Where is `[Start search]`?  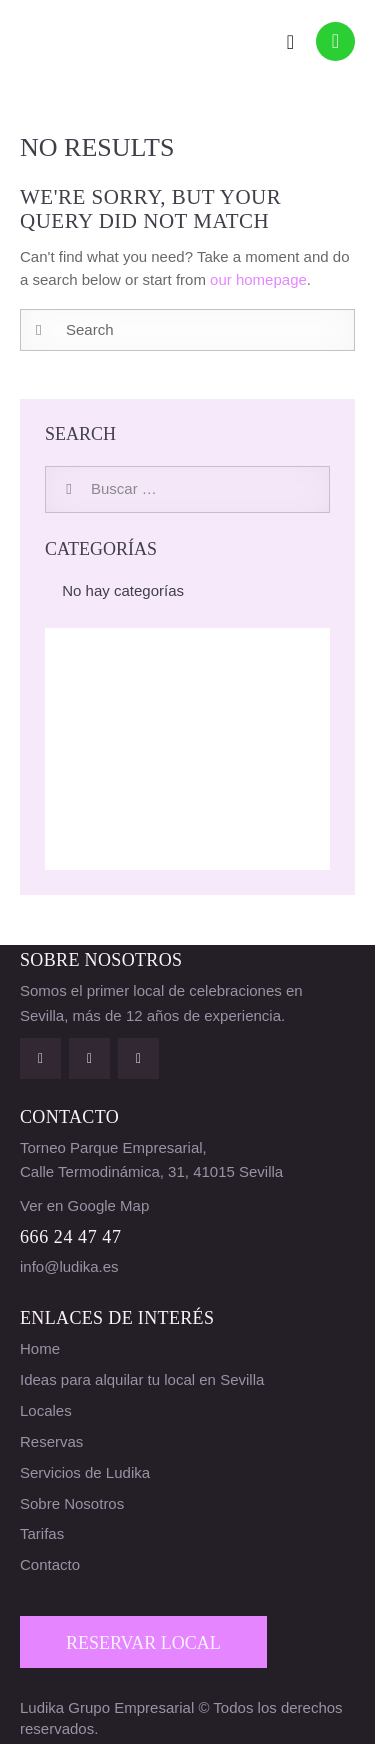 [Start search] is located at coordinates (38, 330).